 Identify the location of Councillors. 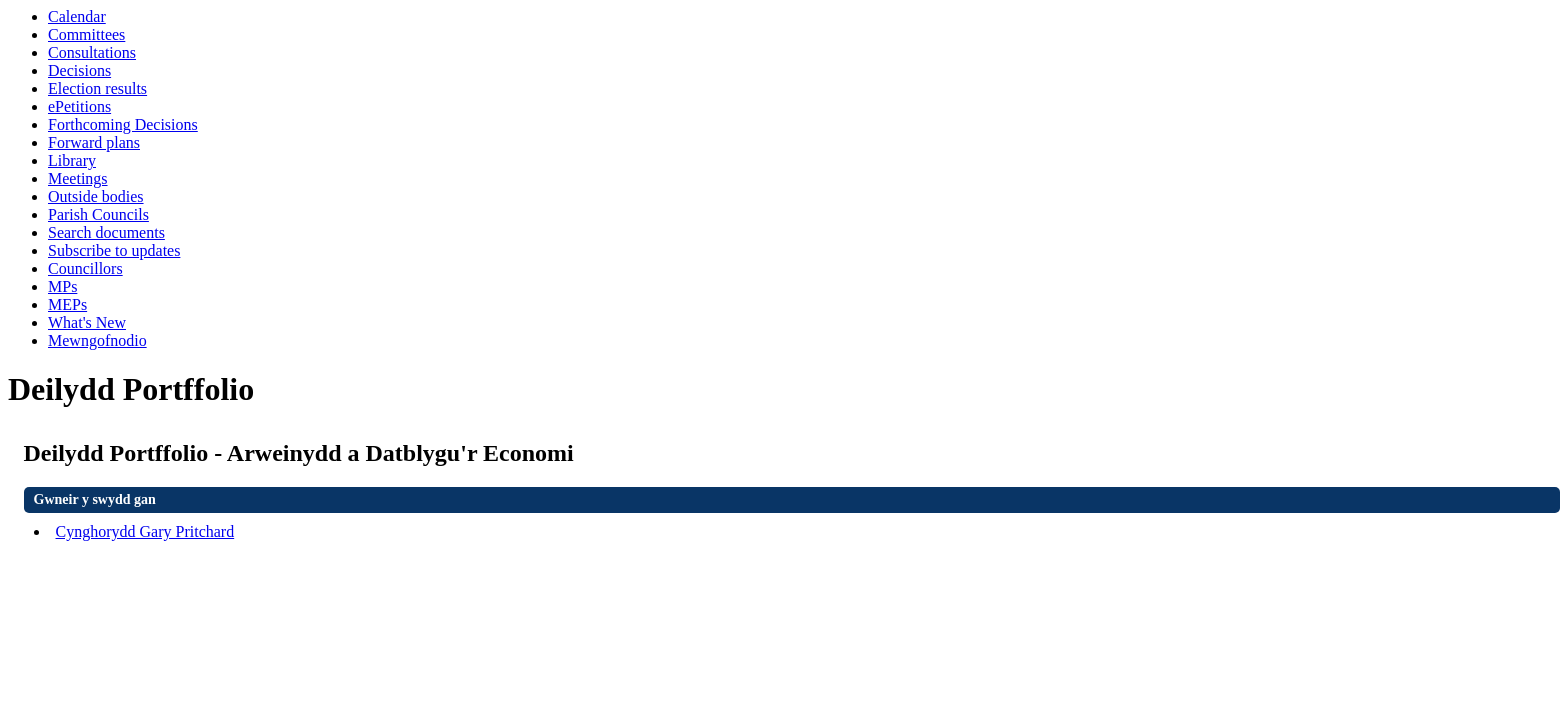
(85, 268).